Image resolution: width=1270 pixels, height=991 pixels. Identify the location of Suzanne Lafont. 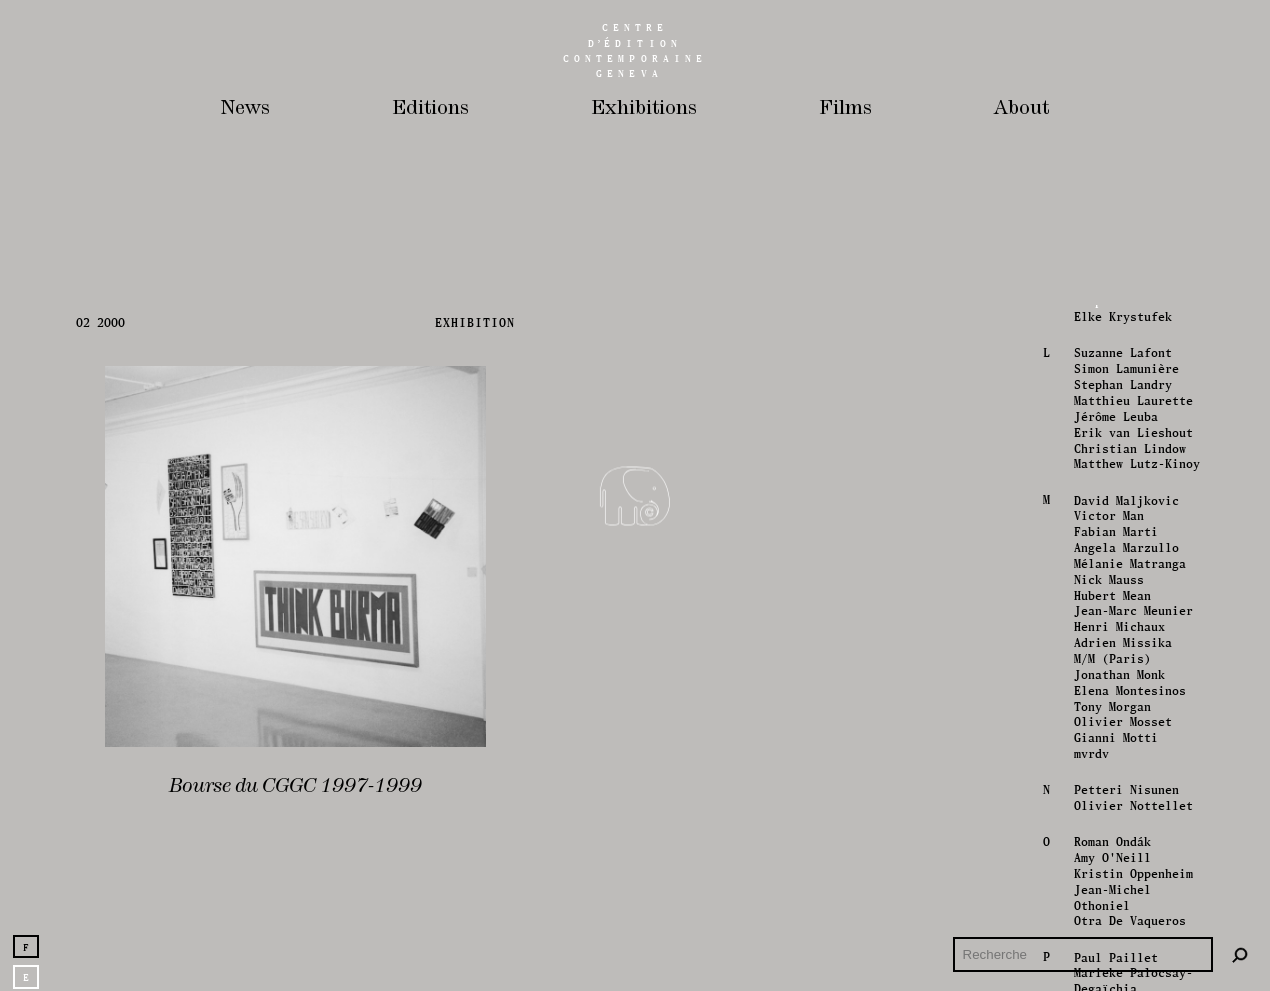
(1121, 556).